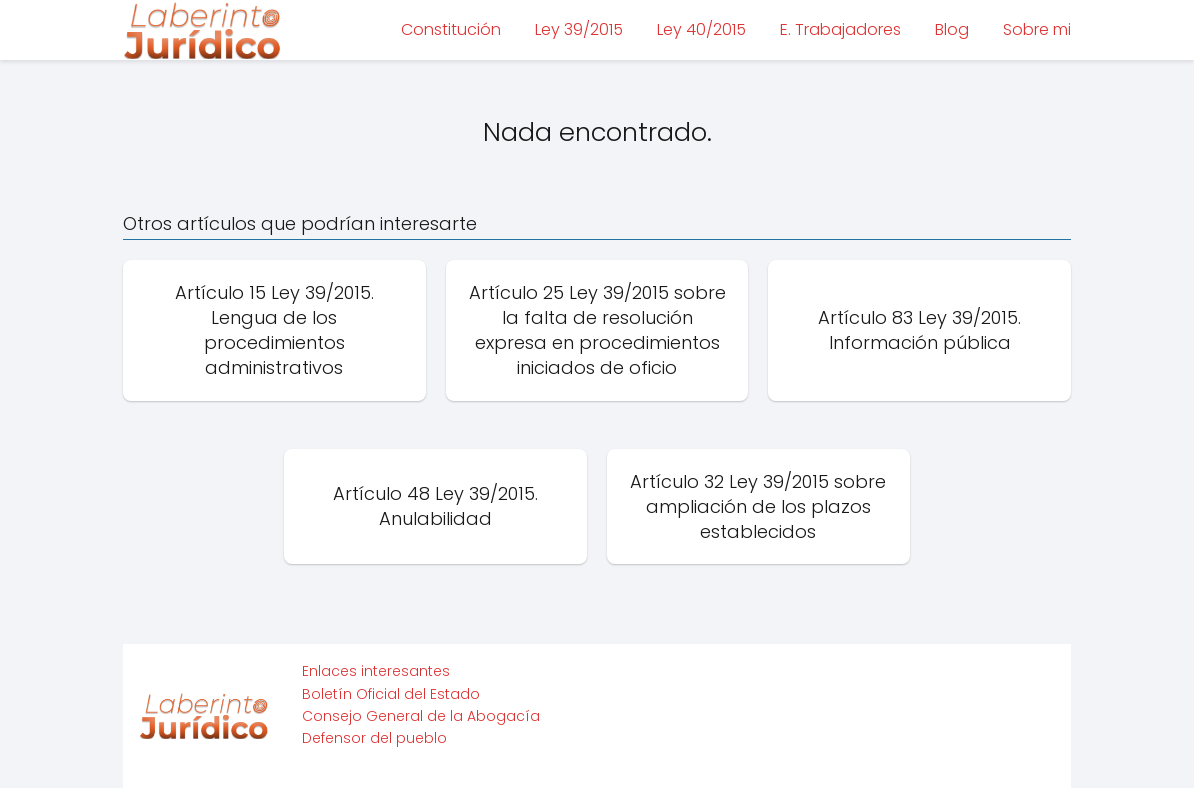 This screenshot has width=1194, height=788. Describe the element at coordinates (374, 738) in the screenshot. I see `Defensor del pueblo` at that location.